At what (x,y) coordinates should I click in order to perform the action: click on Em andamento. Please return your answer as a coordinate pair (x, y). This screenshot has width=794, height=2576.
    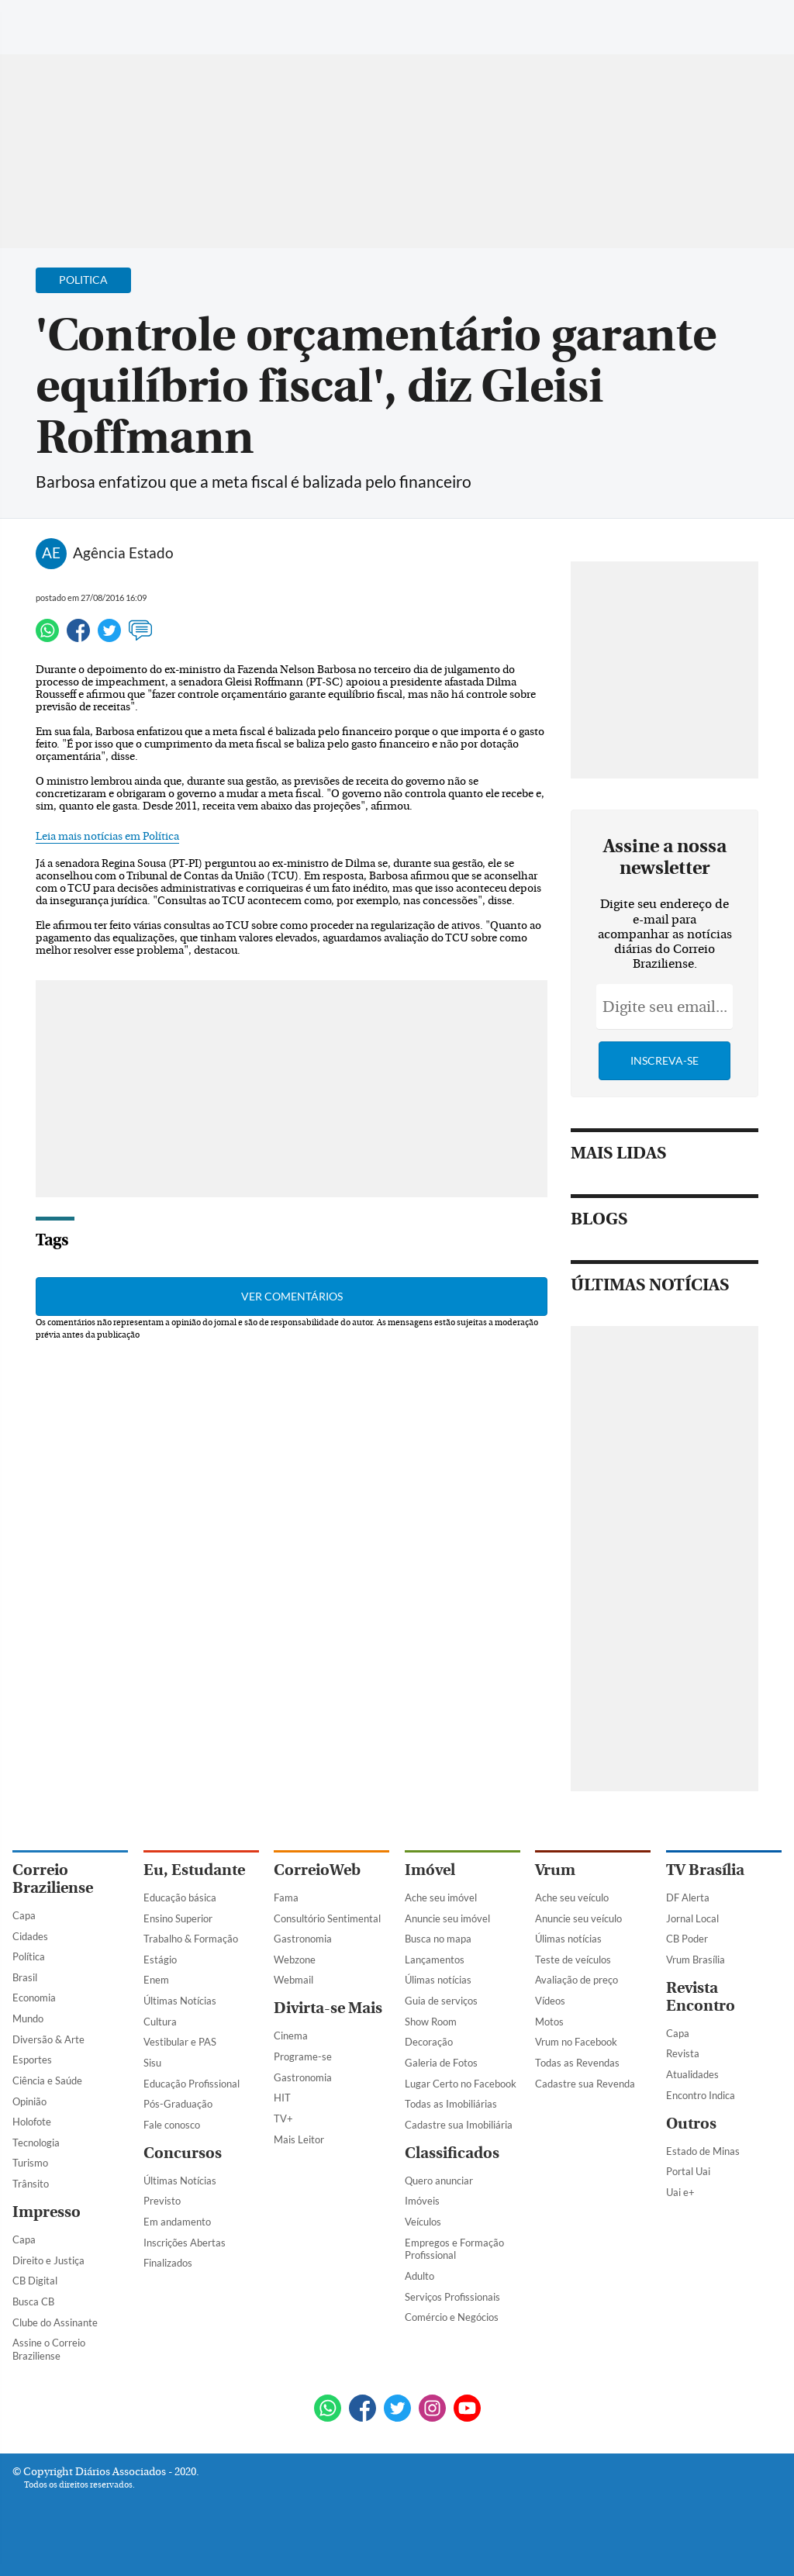
    Looking at the image, I should click on (177, 2221).